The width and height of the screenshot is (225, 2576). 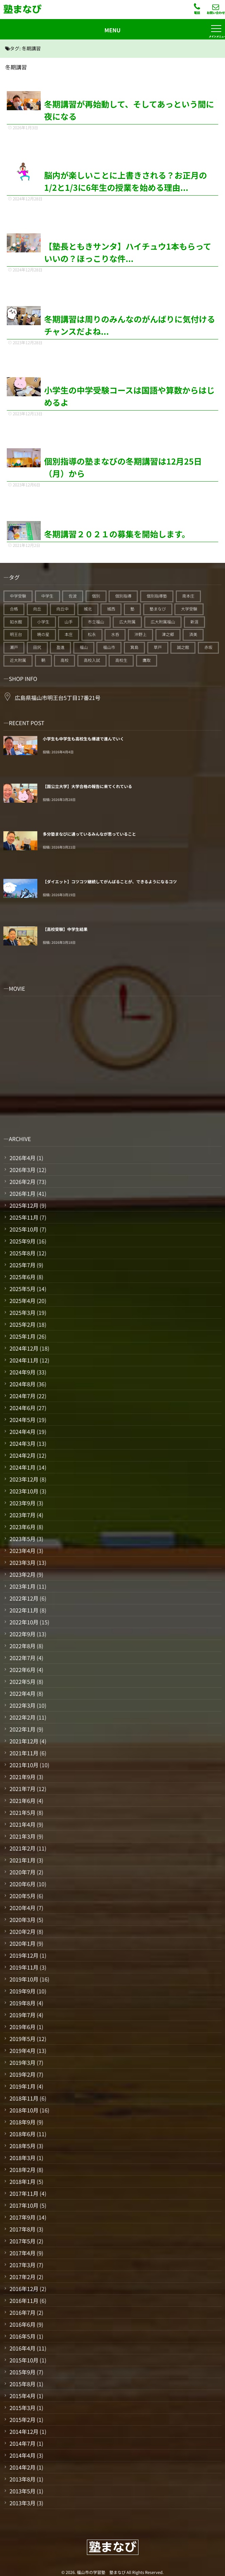 I want to click on 沖野上 [沖野上 (63個の項目)], so click(x=140, y=634).